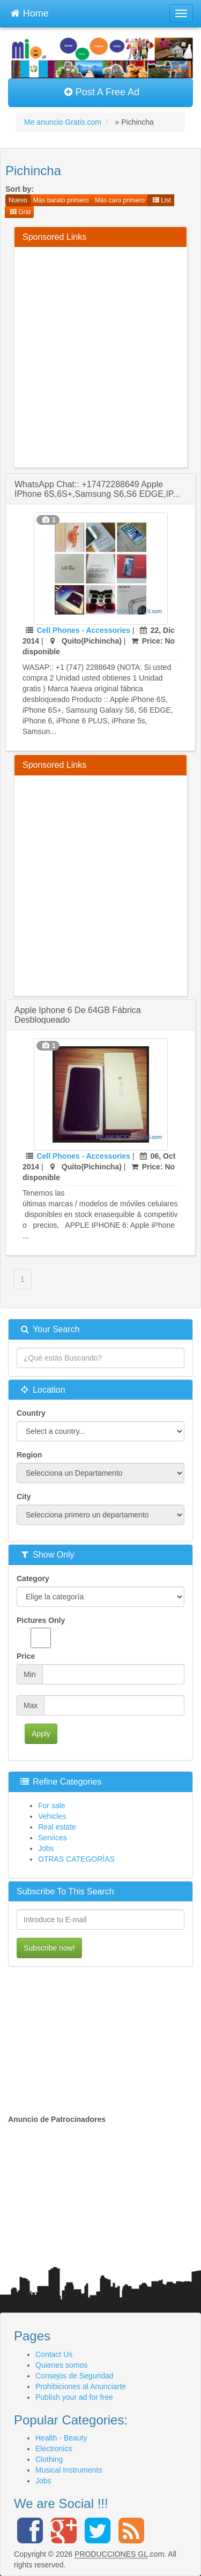  What do you see at coordinates (49, 2459) in the screenshot?
I see `Clothing` at bounding box center [49, 2459].